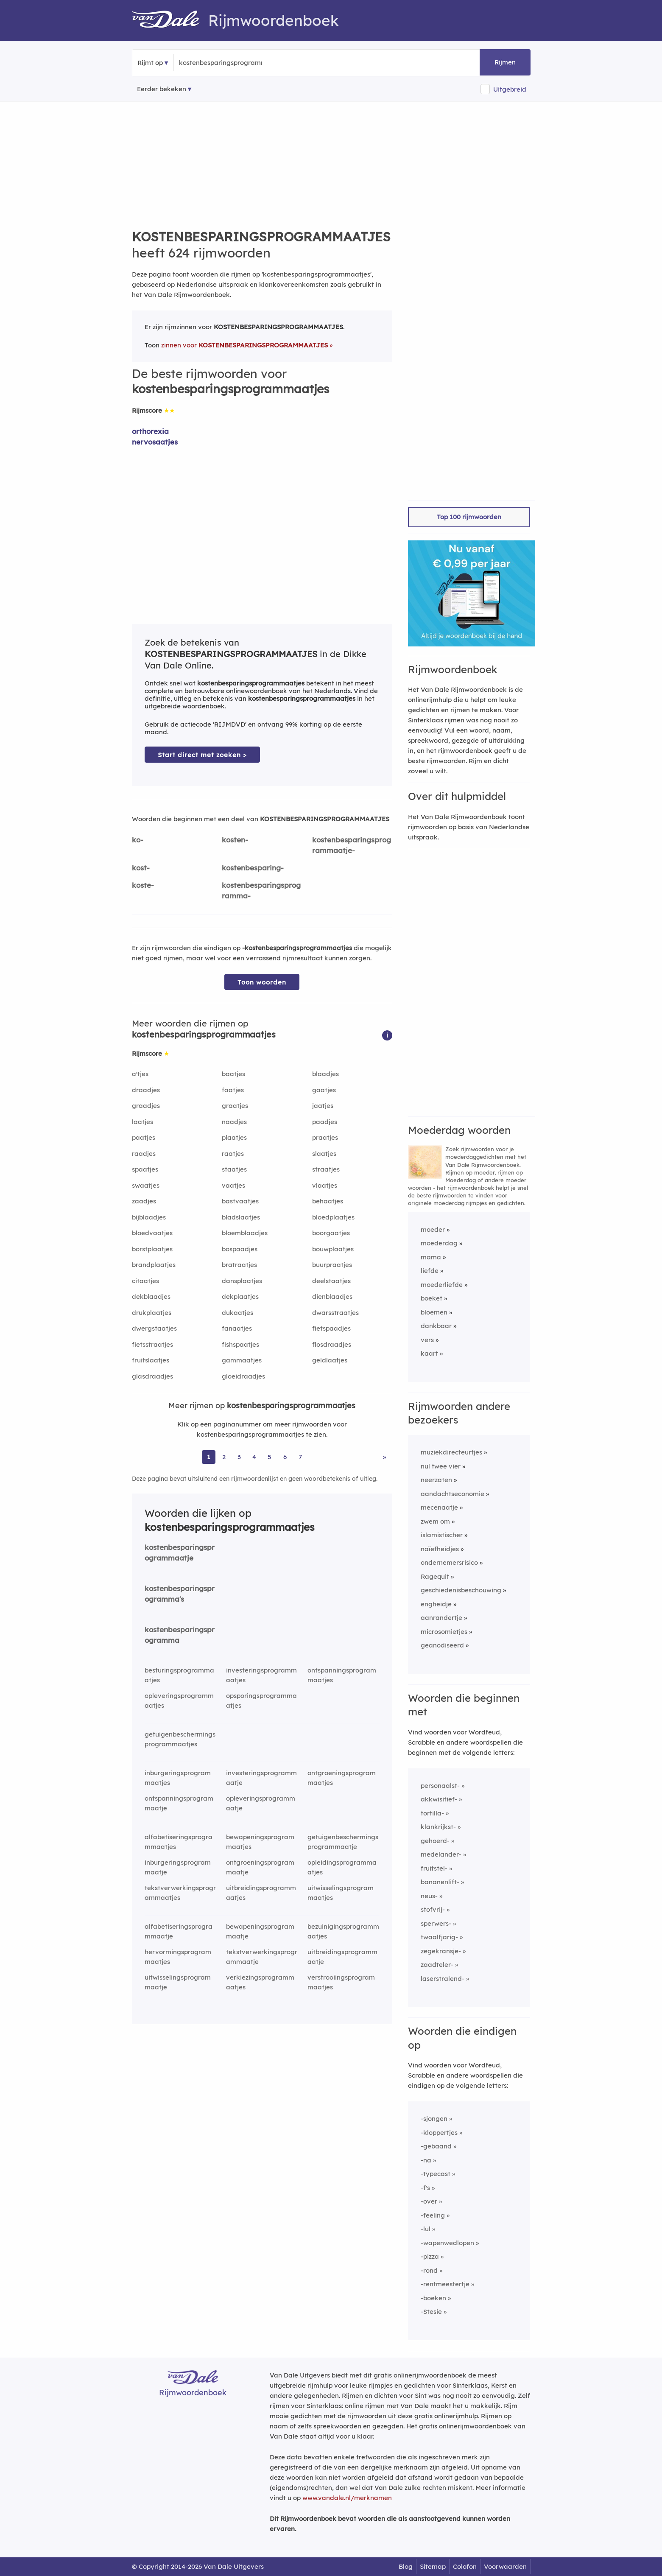  Describe the element at coordinates (178, 1957) in the screenshot. I see `hervormingsprogrammaatjes [Rijmwoord: hervormingsprogrammaatjes]` at that location.